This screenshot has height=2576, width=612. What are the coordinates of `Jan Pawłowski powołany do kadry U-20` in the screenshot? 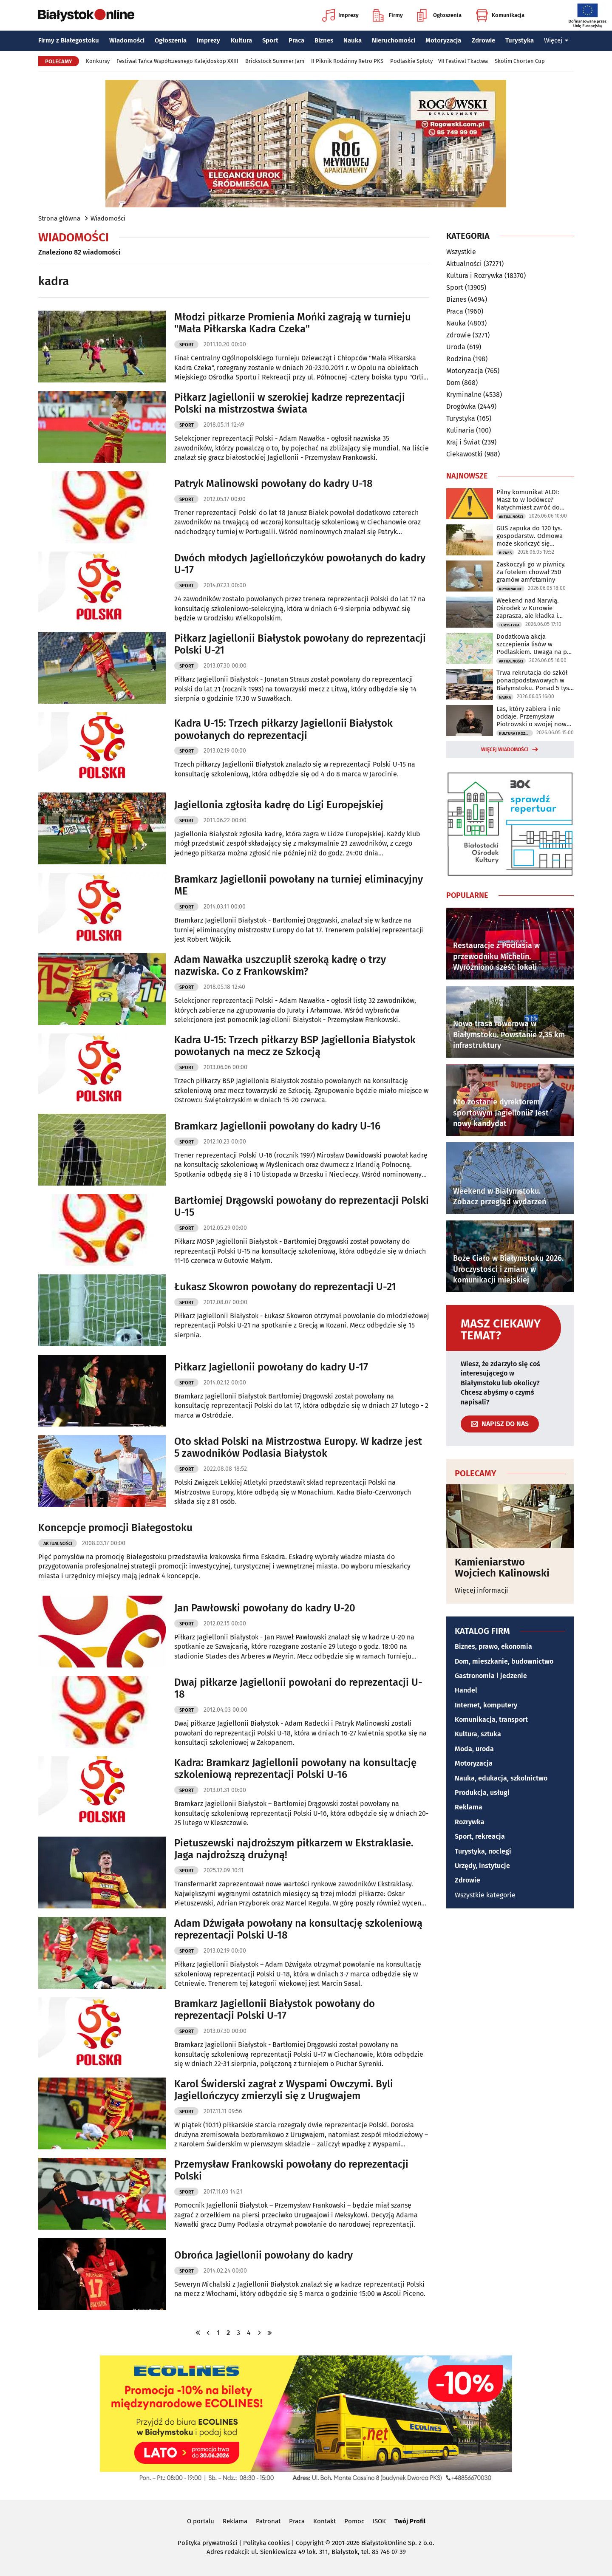 It's located at (264, 1608).